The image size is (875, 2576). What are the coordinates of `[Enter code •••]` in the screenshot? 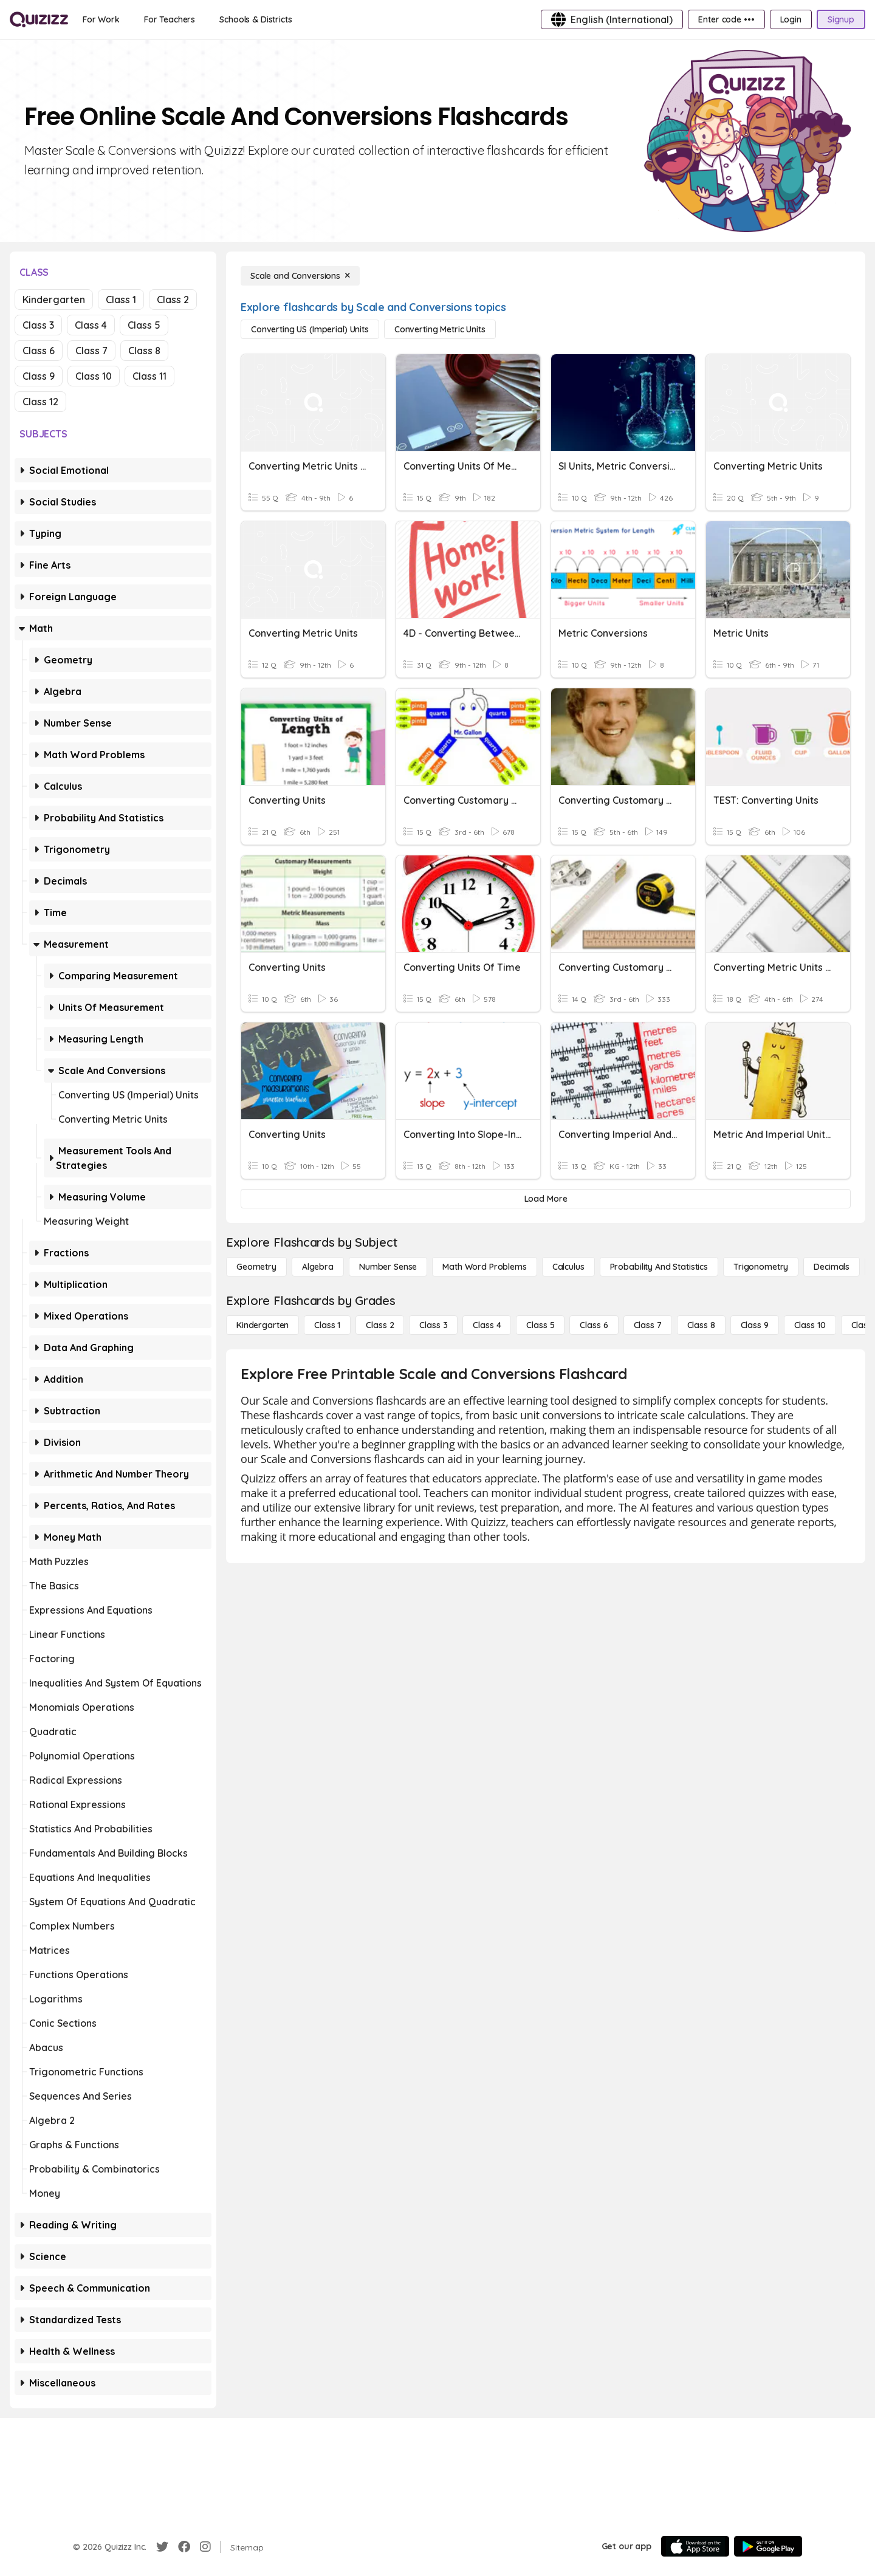 It's located at (726, 19).